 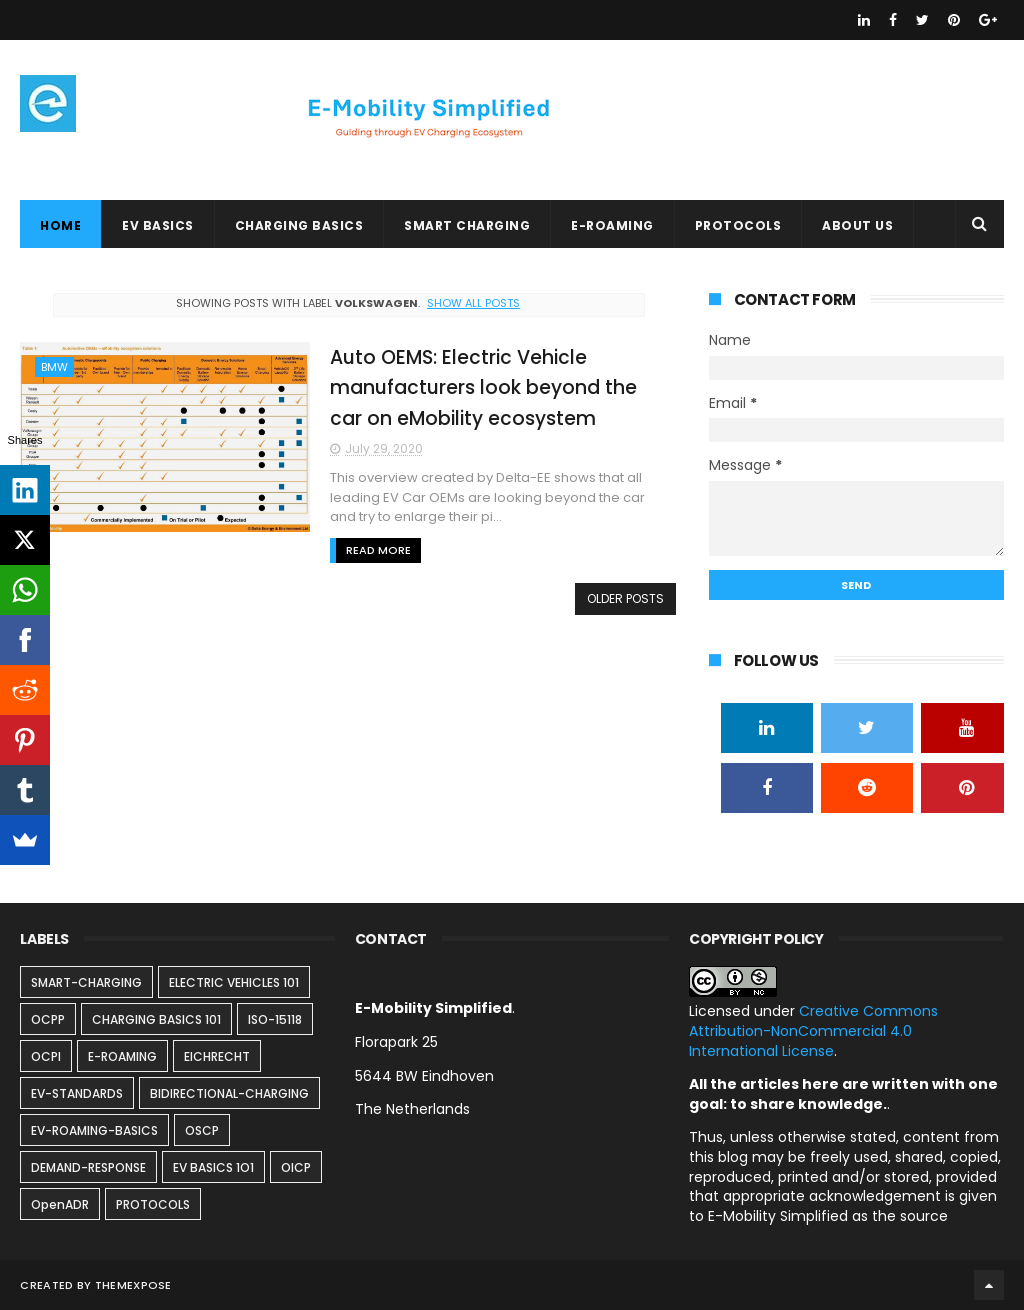 I want to click on E-ROAMING, so click(x=612, y=225).